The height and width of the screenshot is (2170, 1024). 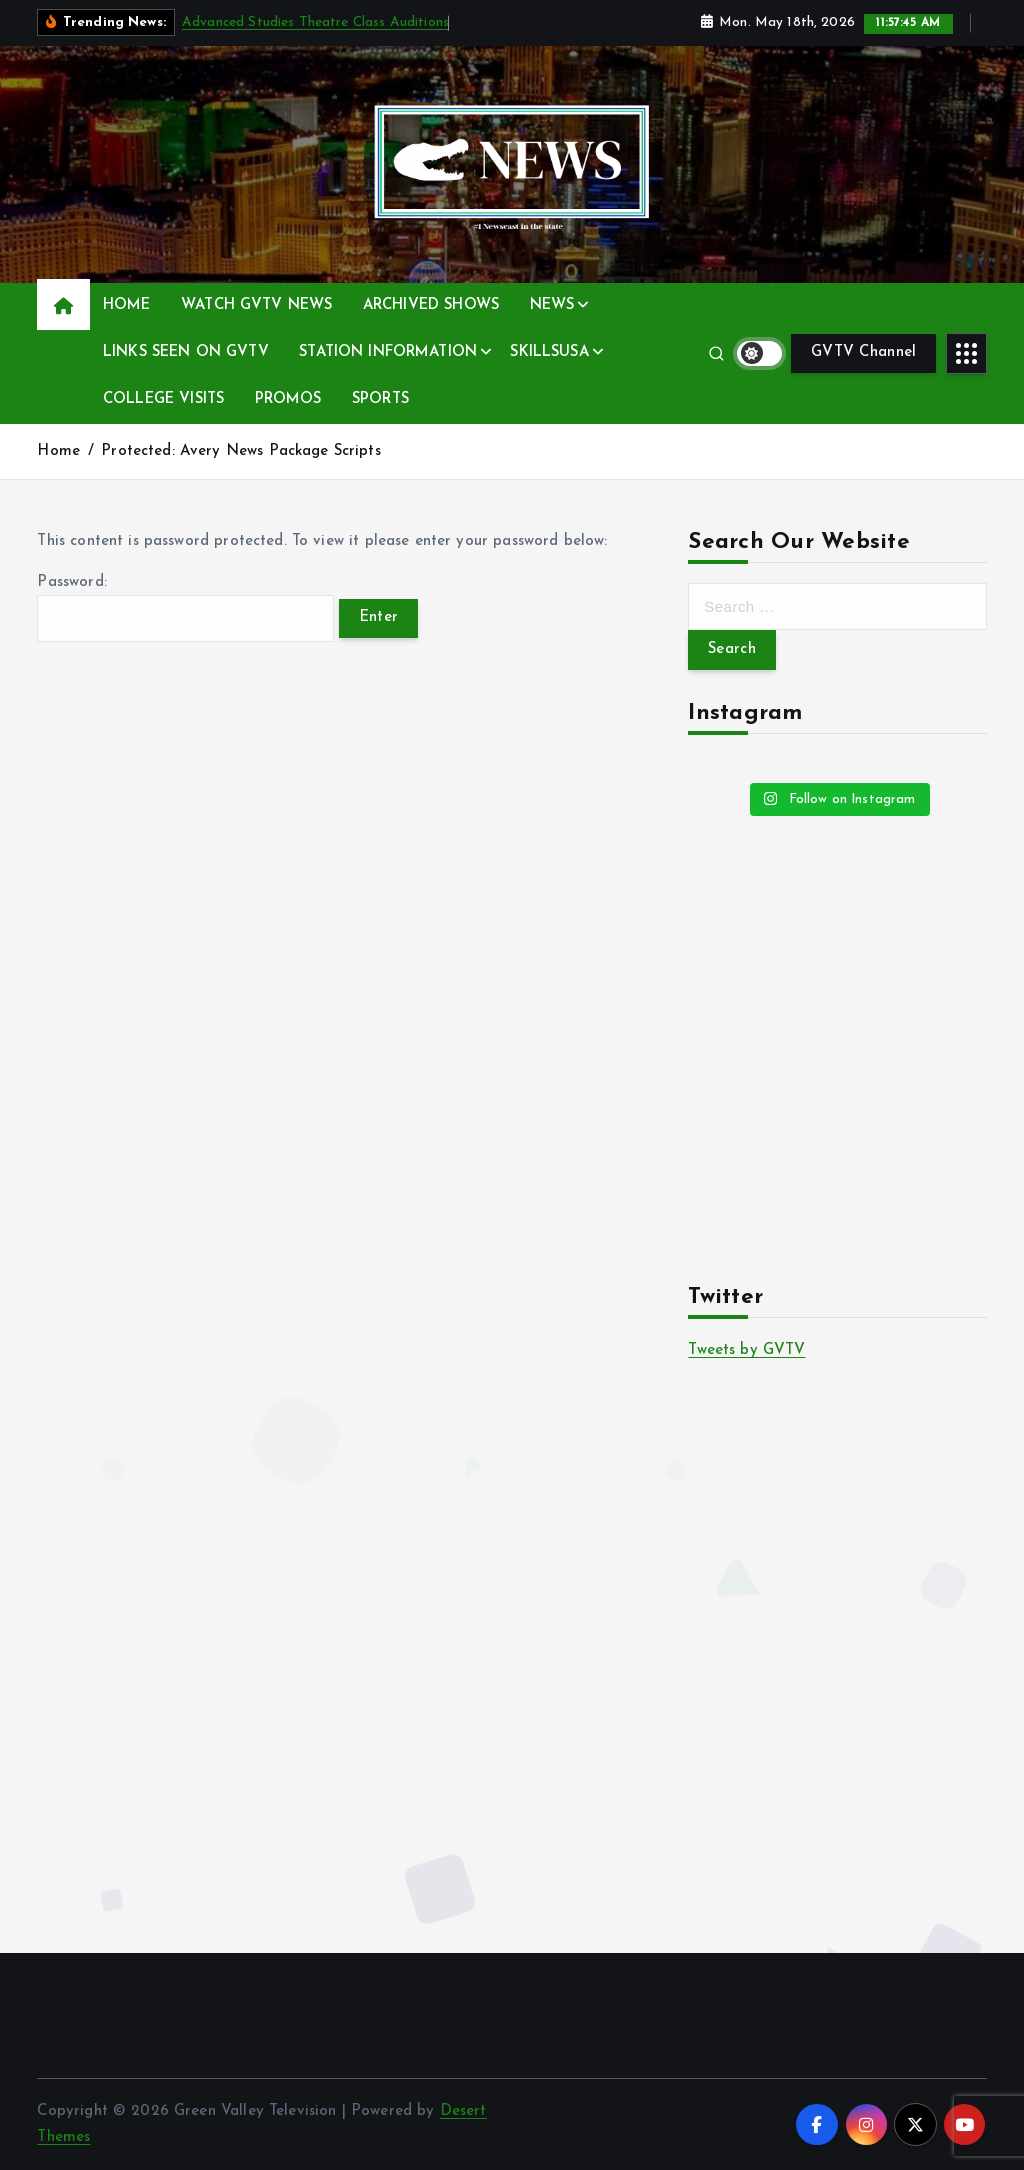 I want to click on Protected: Avery News Package Scripts, so click(x=241, y=451).